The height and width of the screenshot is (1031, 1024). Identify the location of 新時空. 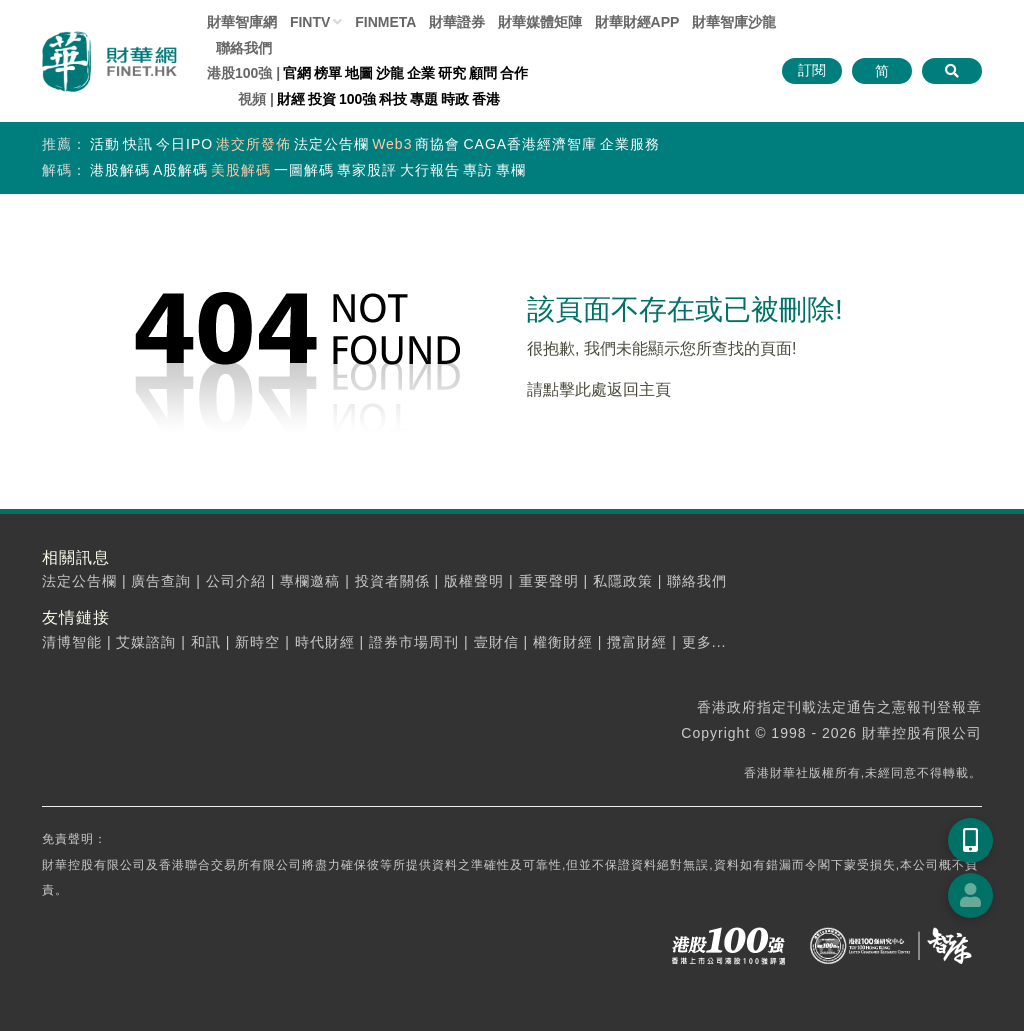
(257, 642).